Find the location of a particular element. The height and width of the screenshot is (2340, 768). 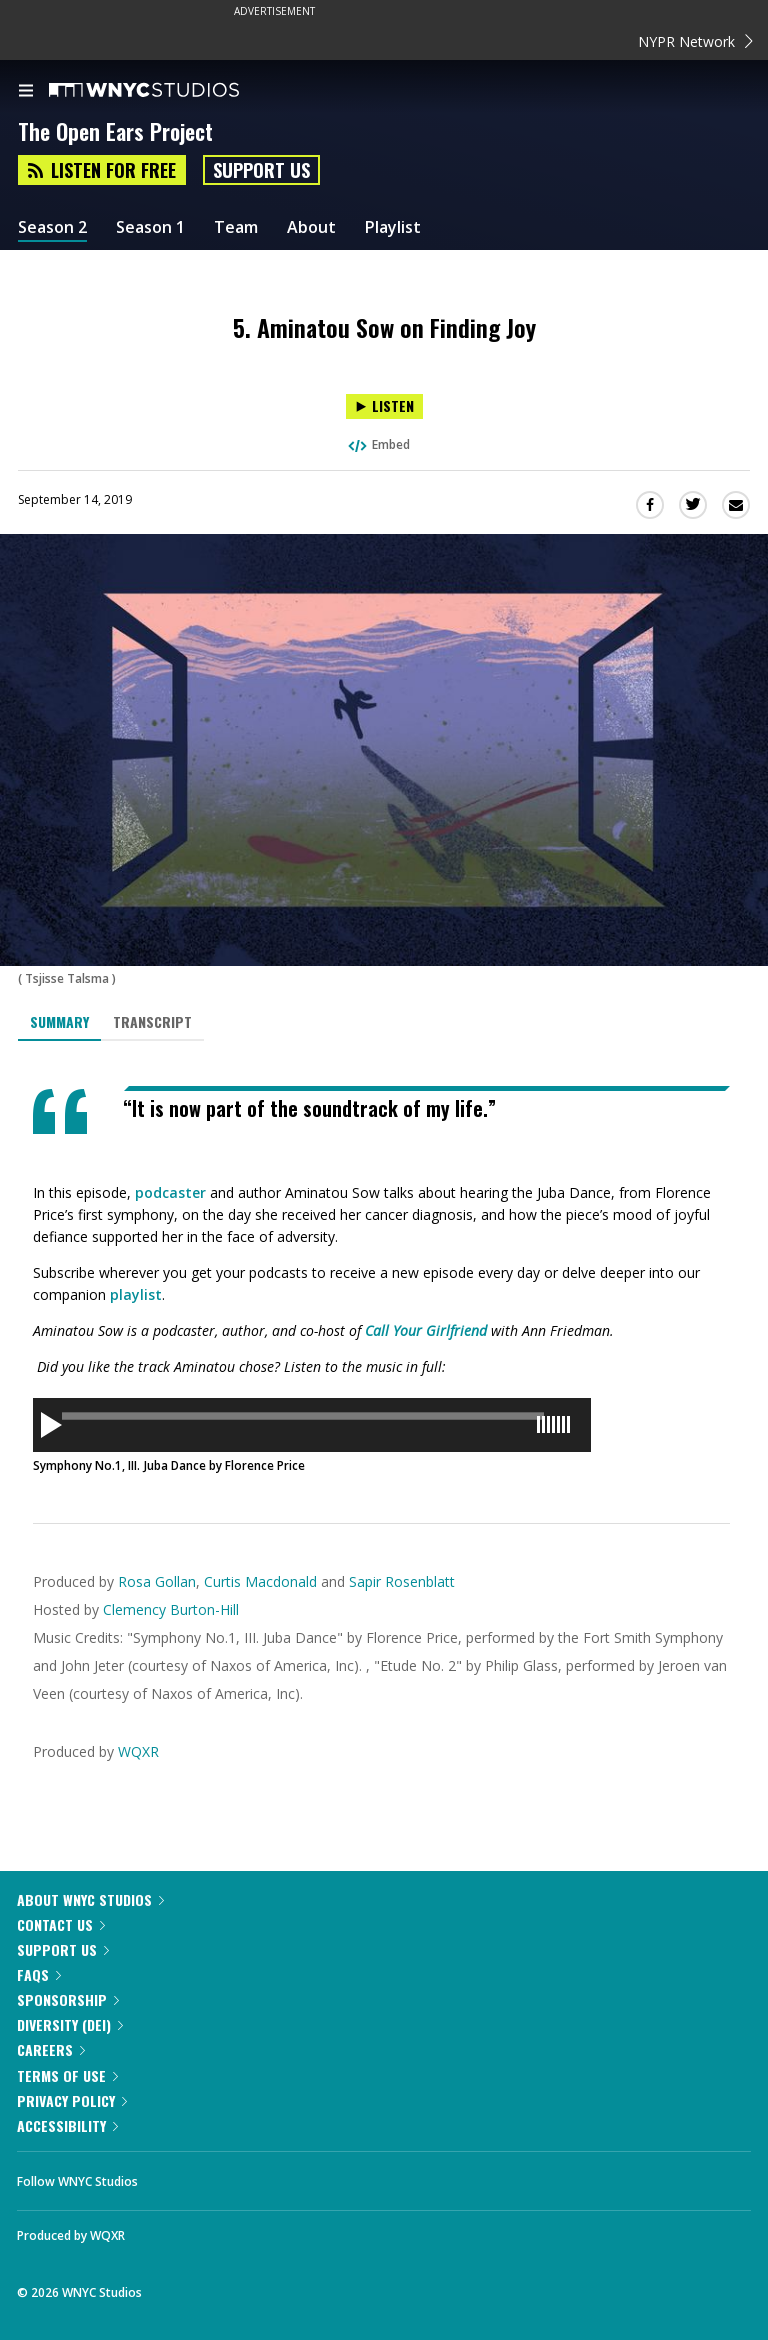

[WNYC Studios home page] is located at coordinates (169, 91).